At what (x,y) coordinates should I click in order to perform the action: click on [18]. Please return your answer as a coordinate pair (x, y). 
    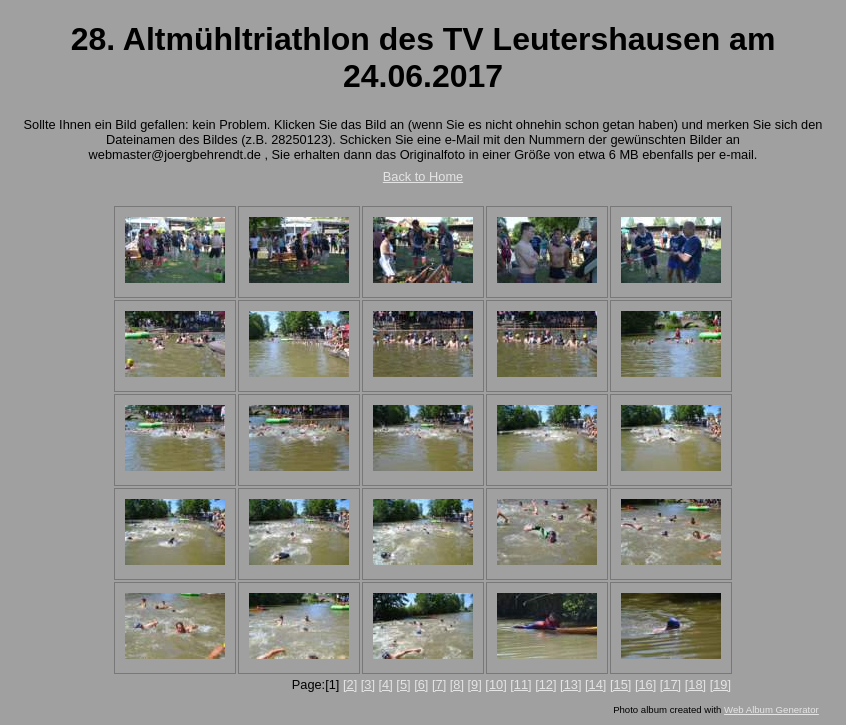
    Looking at the image, I should click on (695, 684).